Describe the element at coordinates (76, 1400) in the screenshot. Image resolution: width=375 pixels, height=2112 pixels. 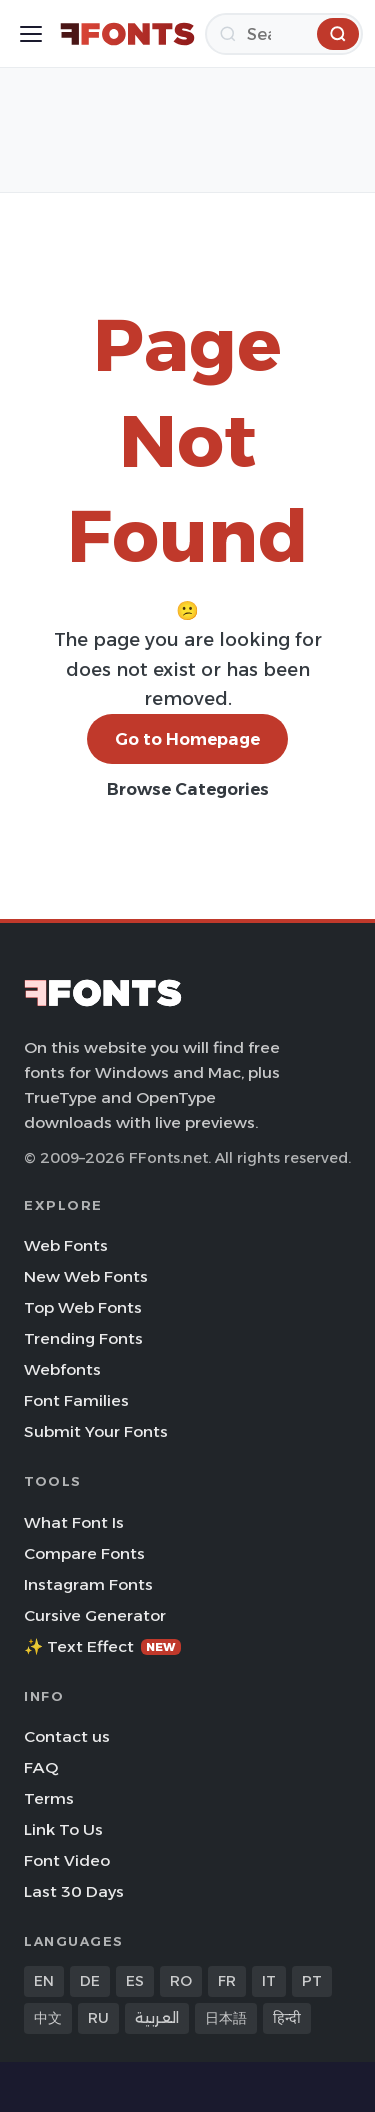
I see `Font Families` at that location.